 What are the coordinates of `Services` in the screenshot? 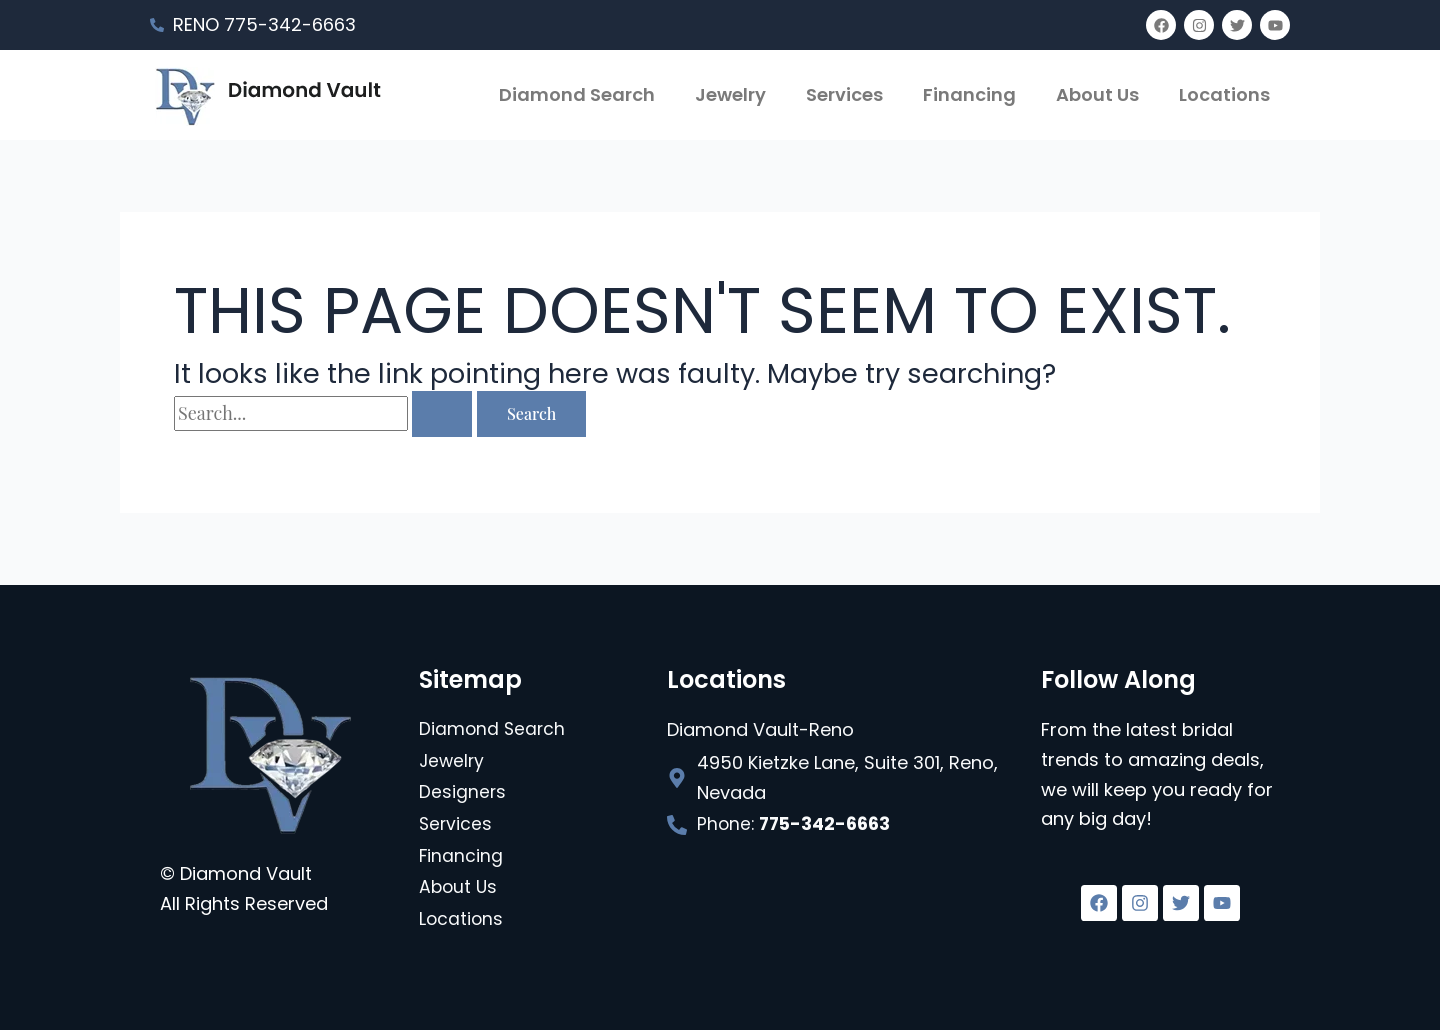 It's located at (844, 94).